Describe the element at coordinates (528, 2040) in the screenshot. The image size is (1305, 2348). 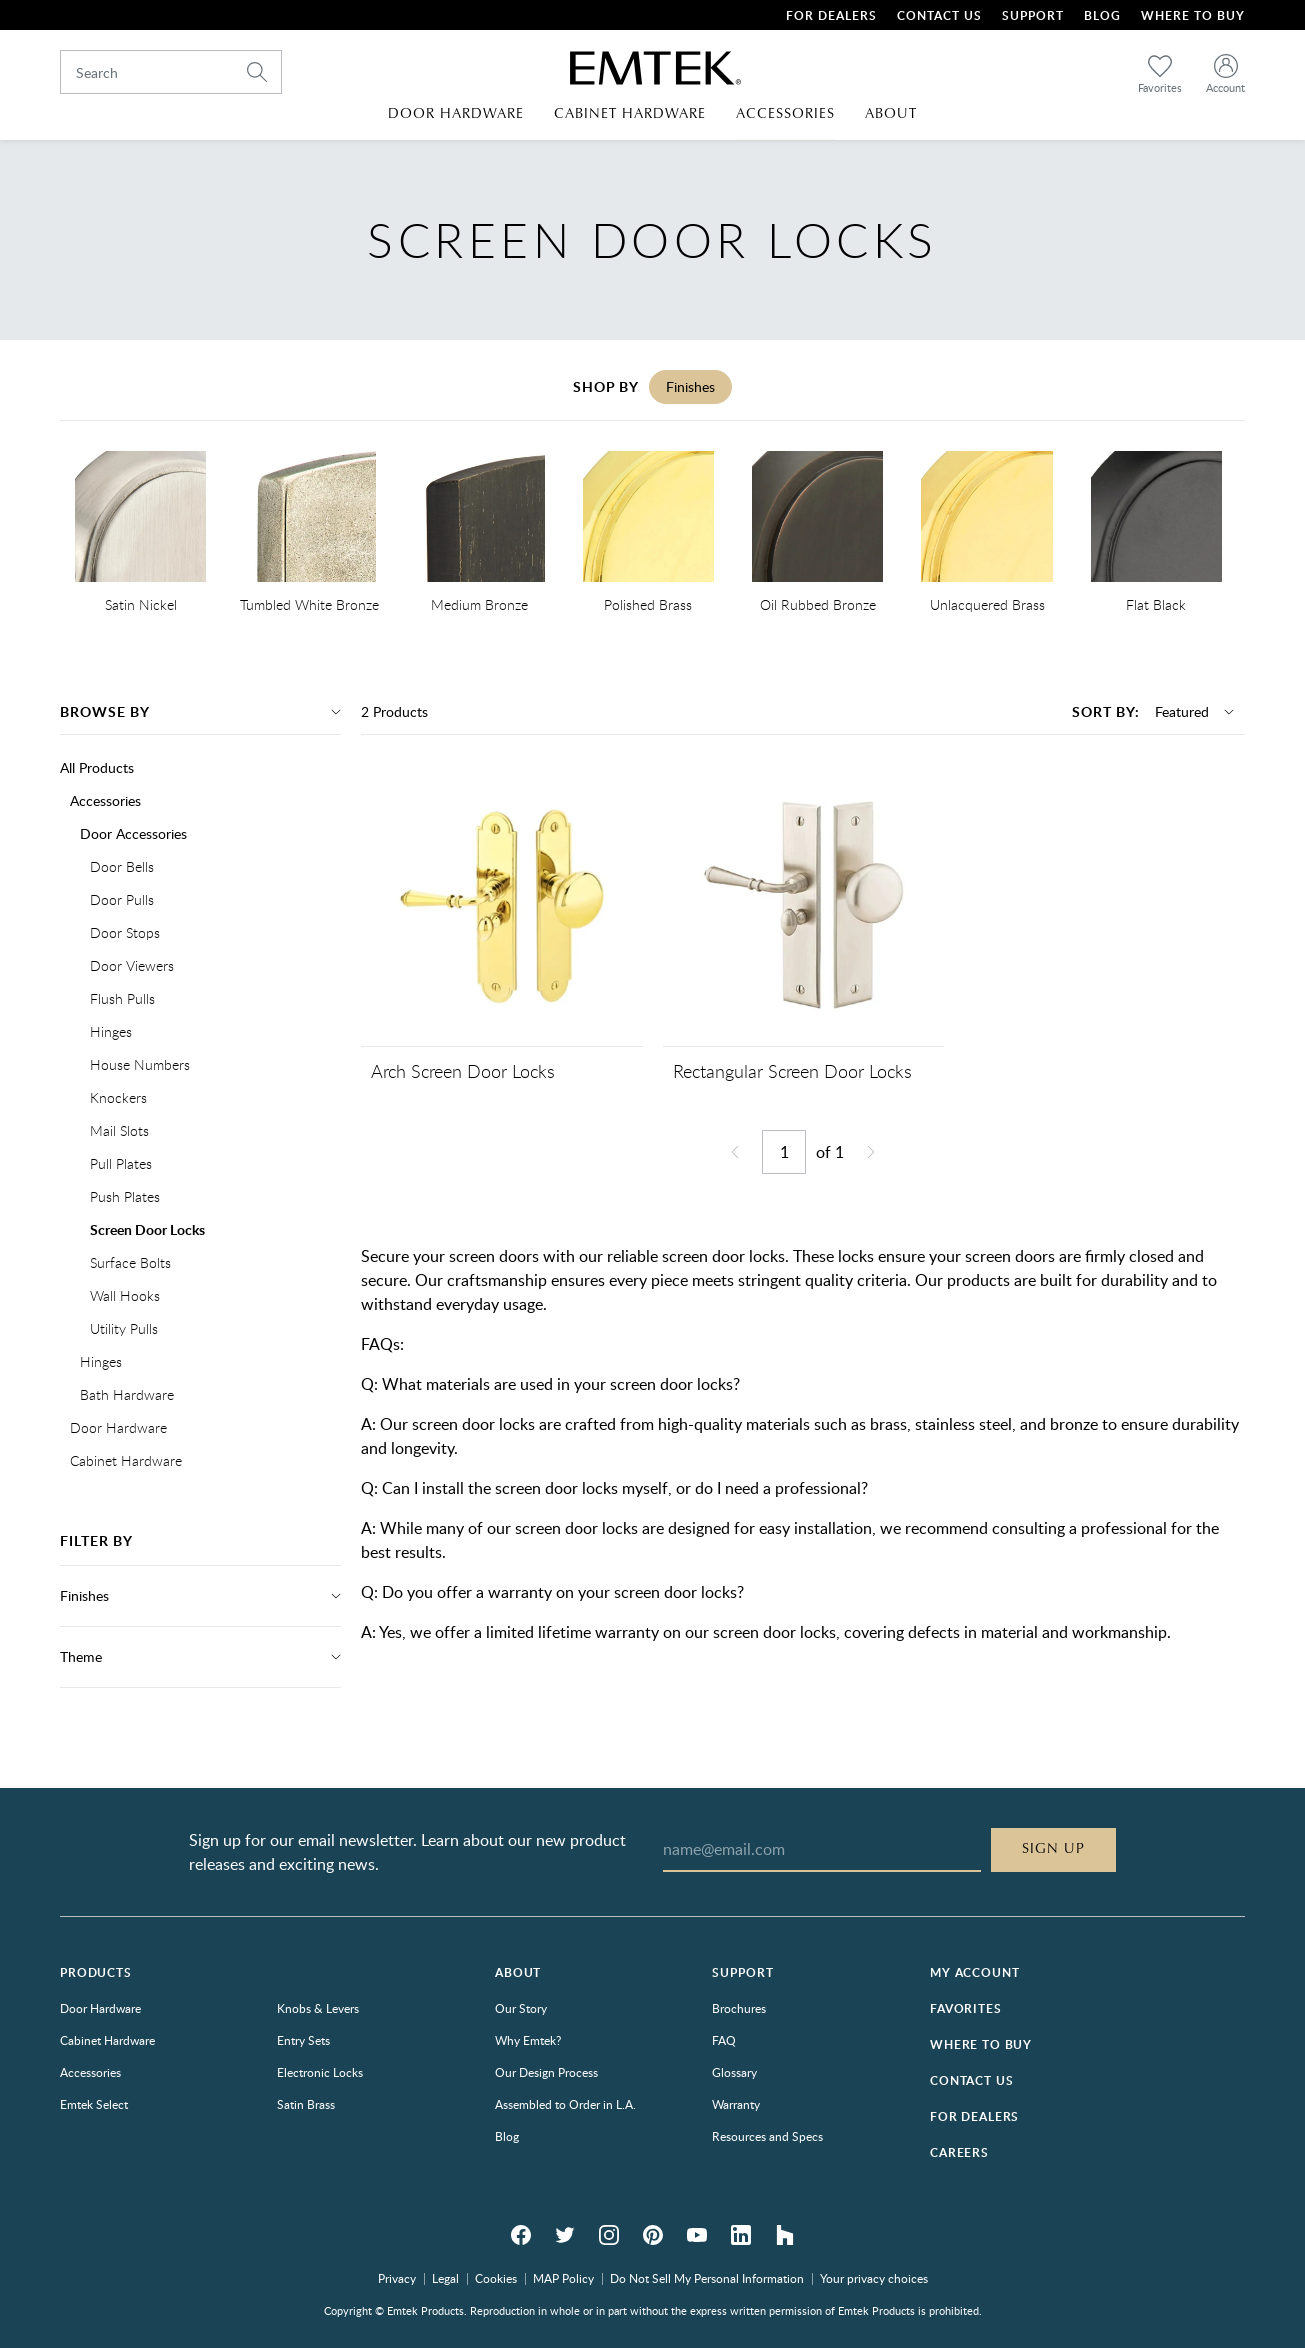
I see `Why Emtek?` at that location.